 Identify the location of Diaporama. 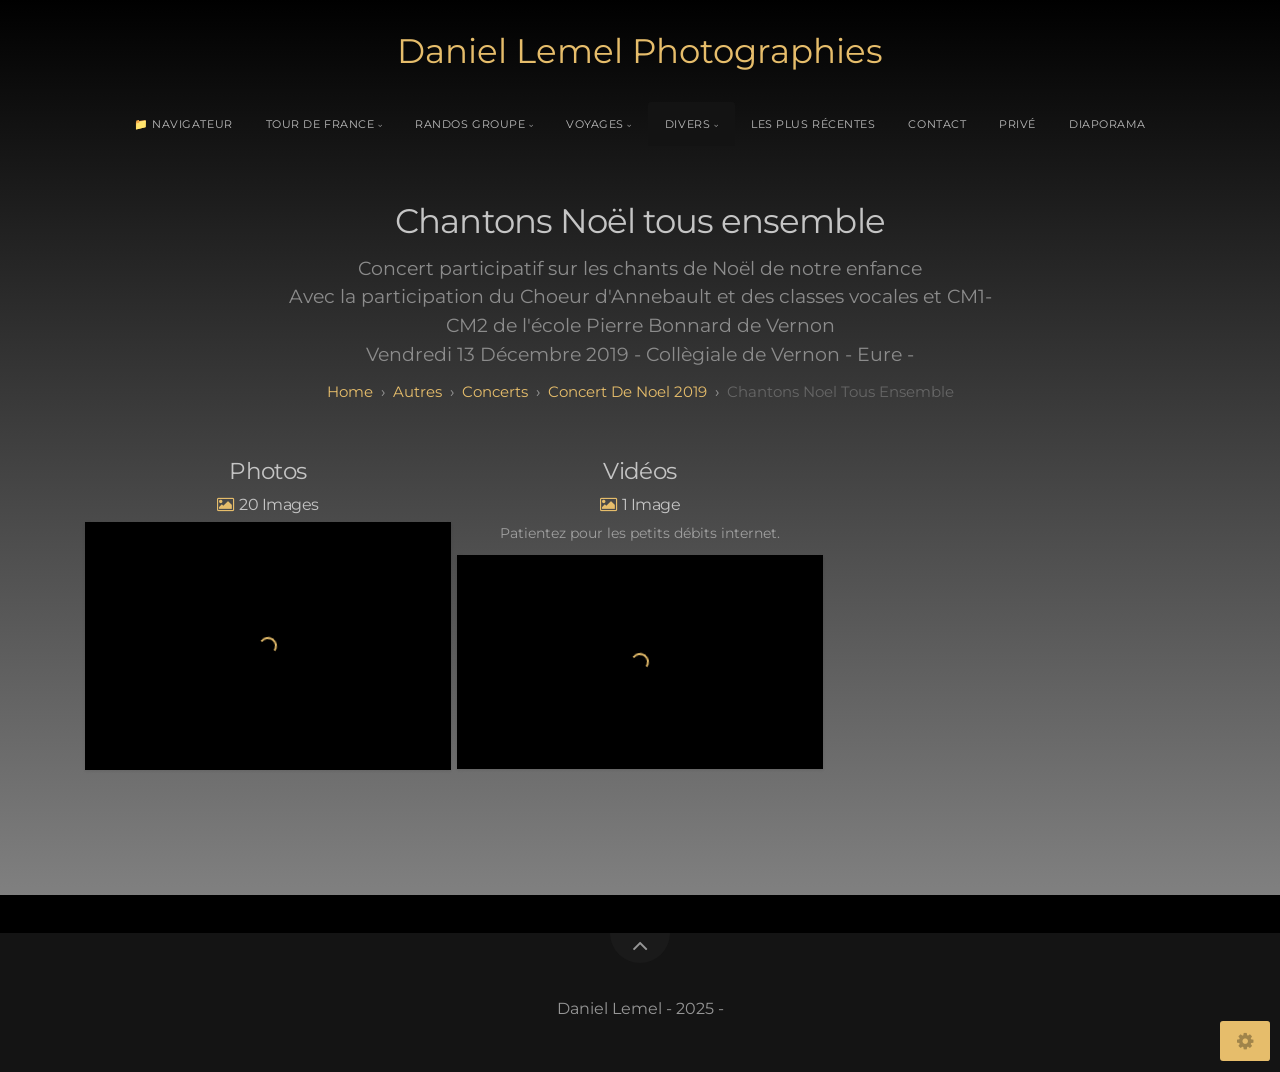
(1107, 124).